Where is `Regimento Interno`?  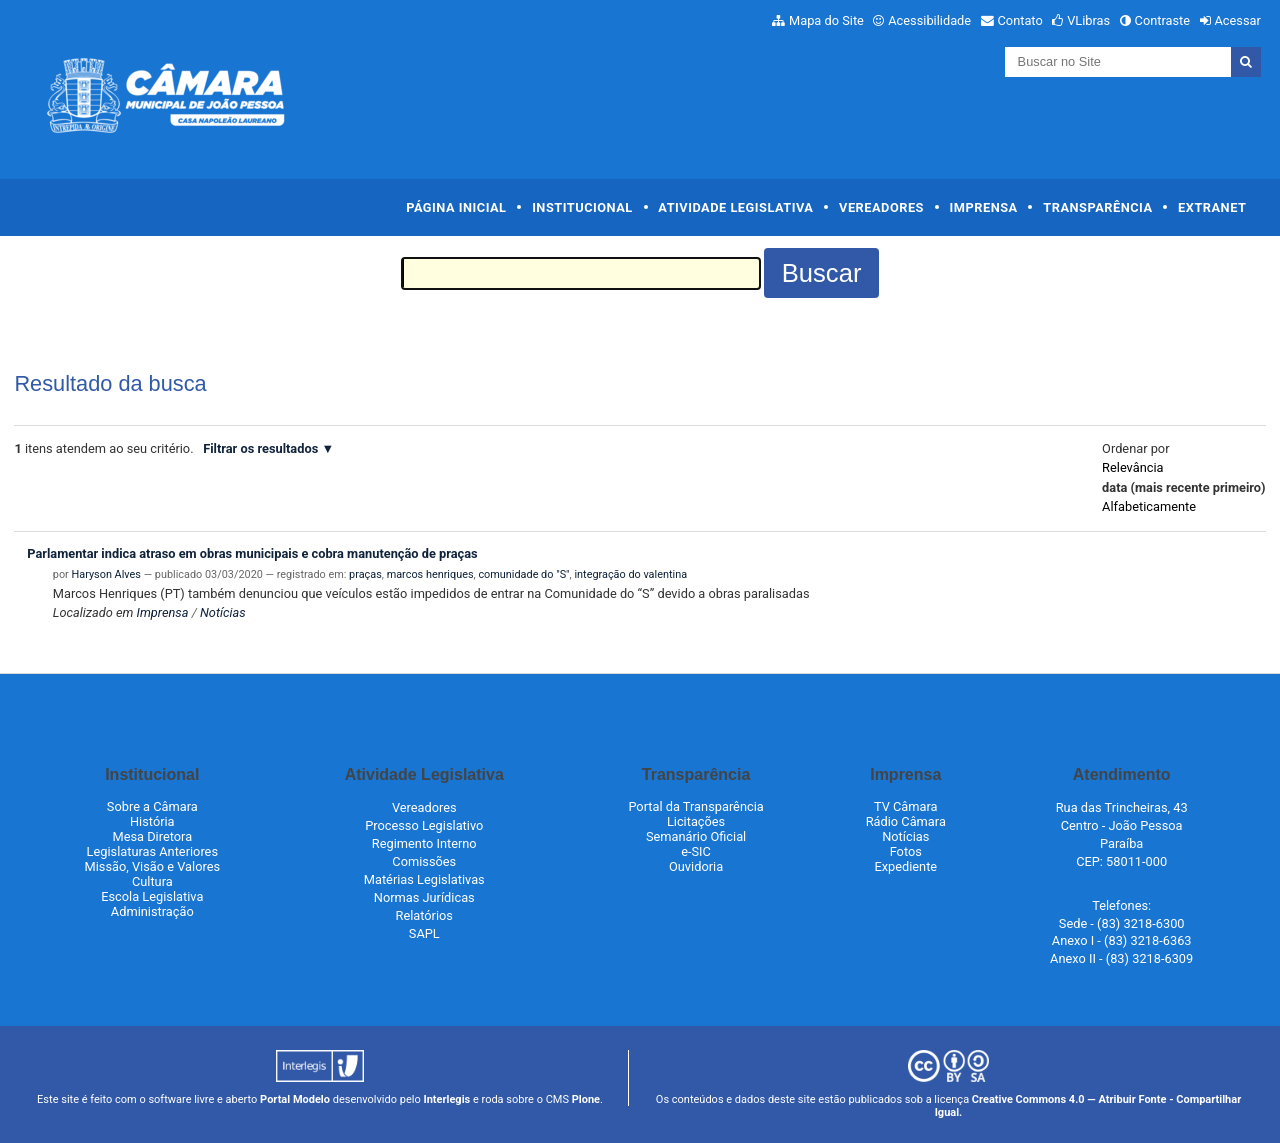
Regimento Interno is located at coordinates (424, 843).